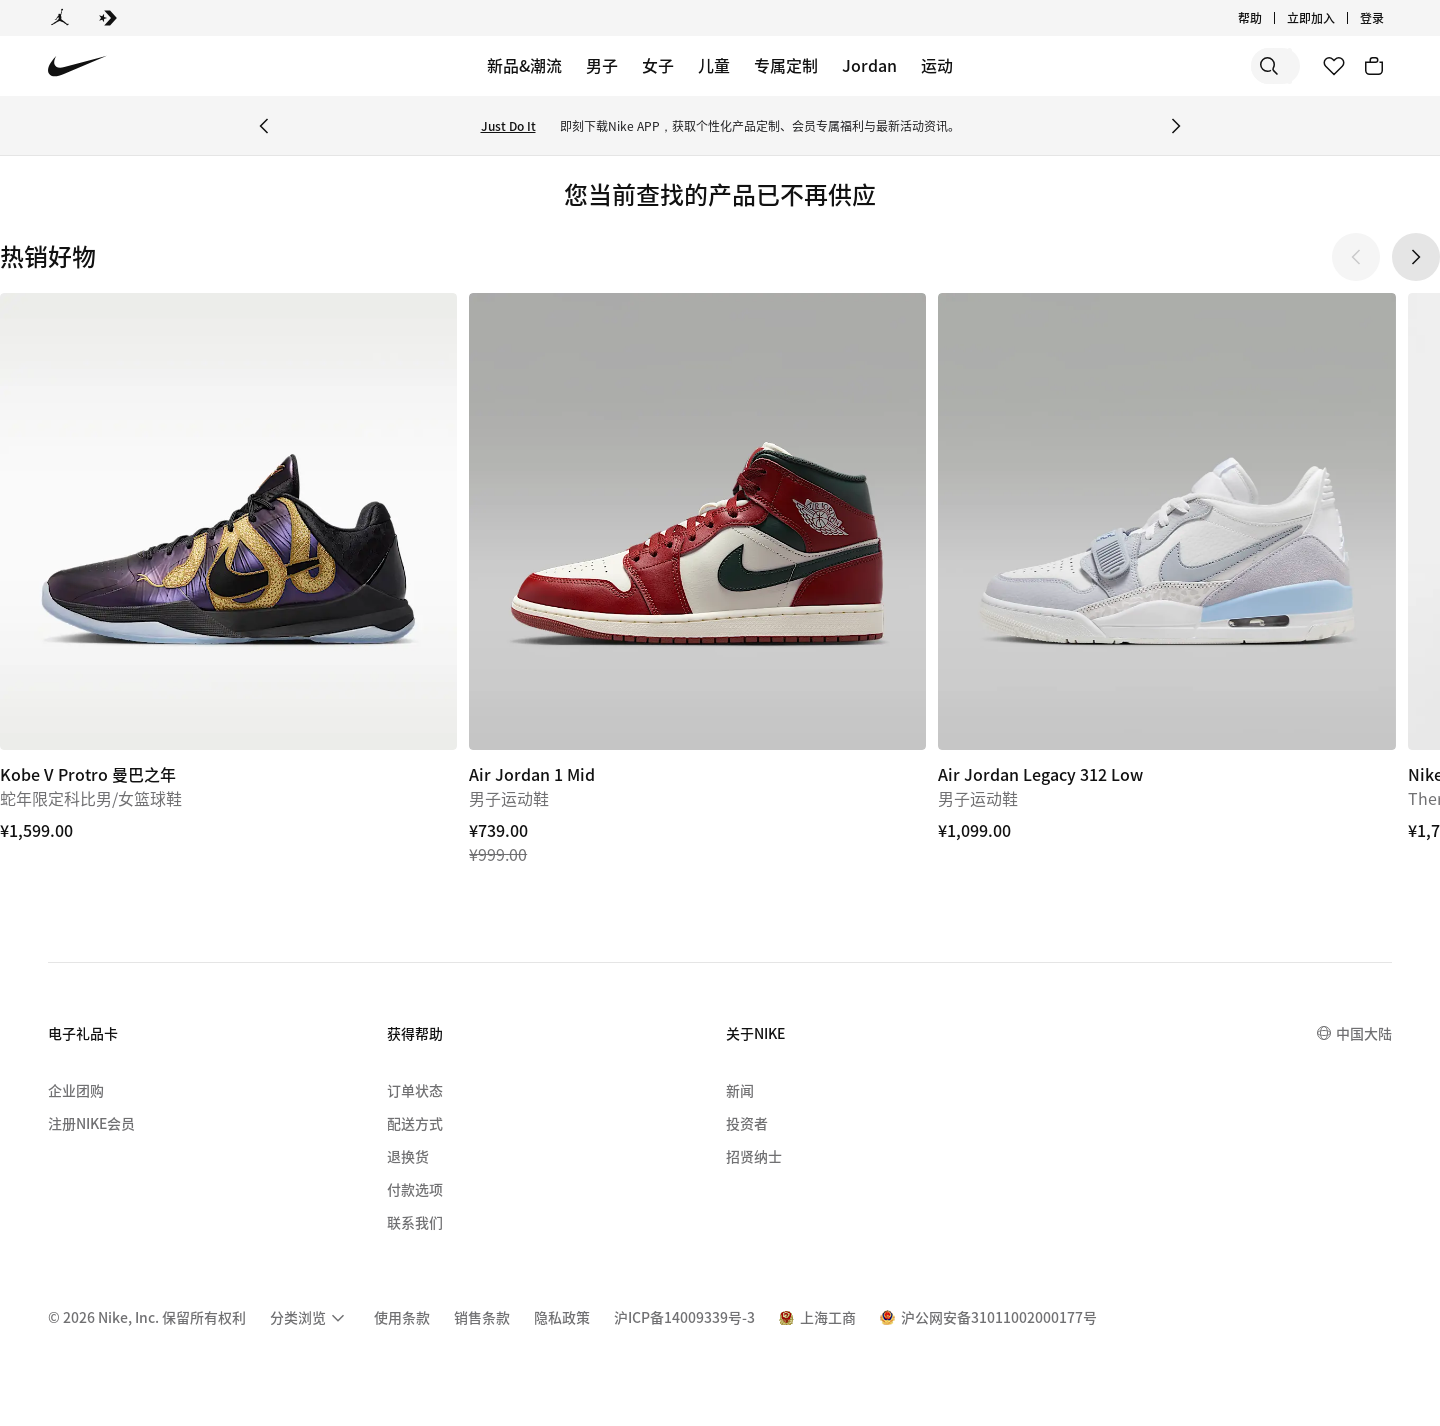 This screenshot has width=1440, height=1426. I want to click on 专属定制, so click(786, 65).